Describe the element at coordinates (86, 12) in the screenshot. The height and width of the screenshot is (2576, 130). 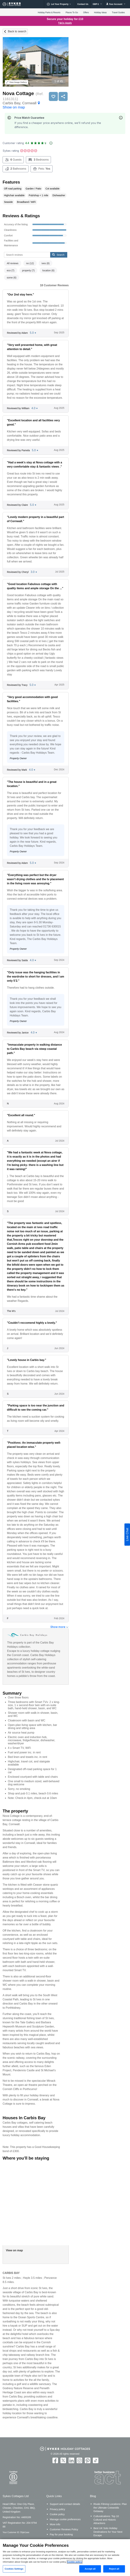
I see `Offers` at that location.